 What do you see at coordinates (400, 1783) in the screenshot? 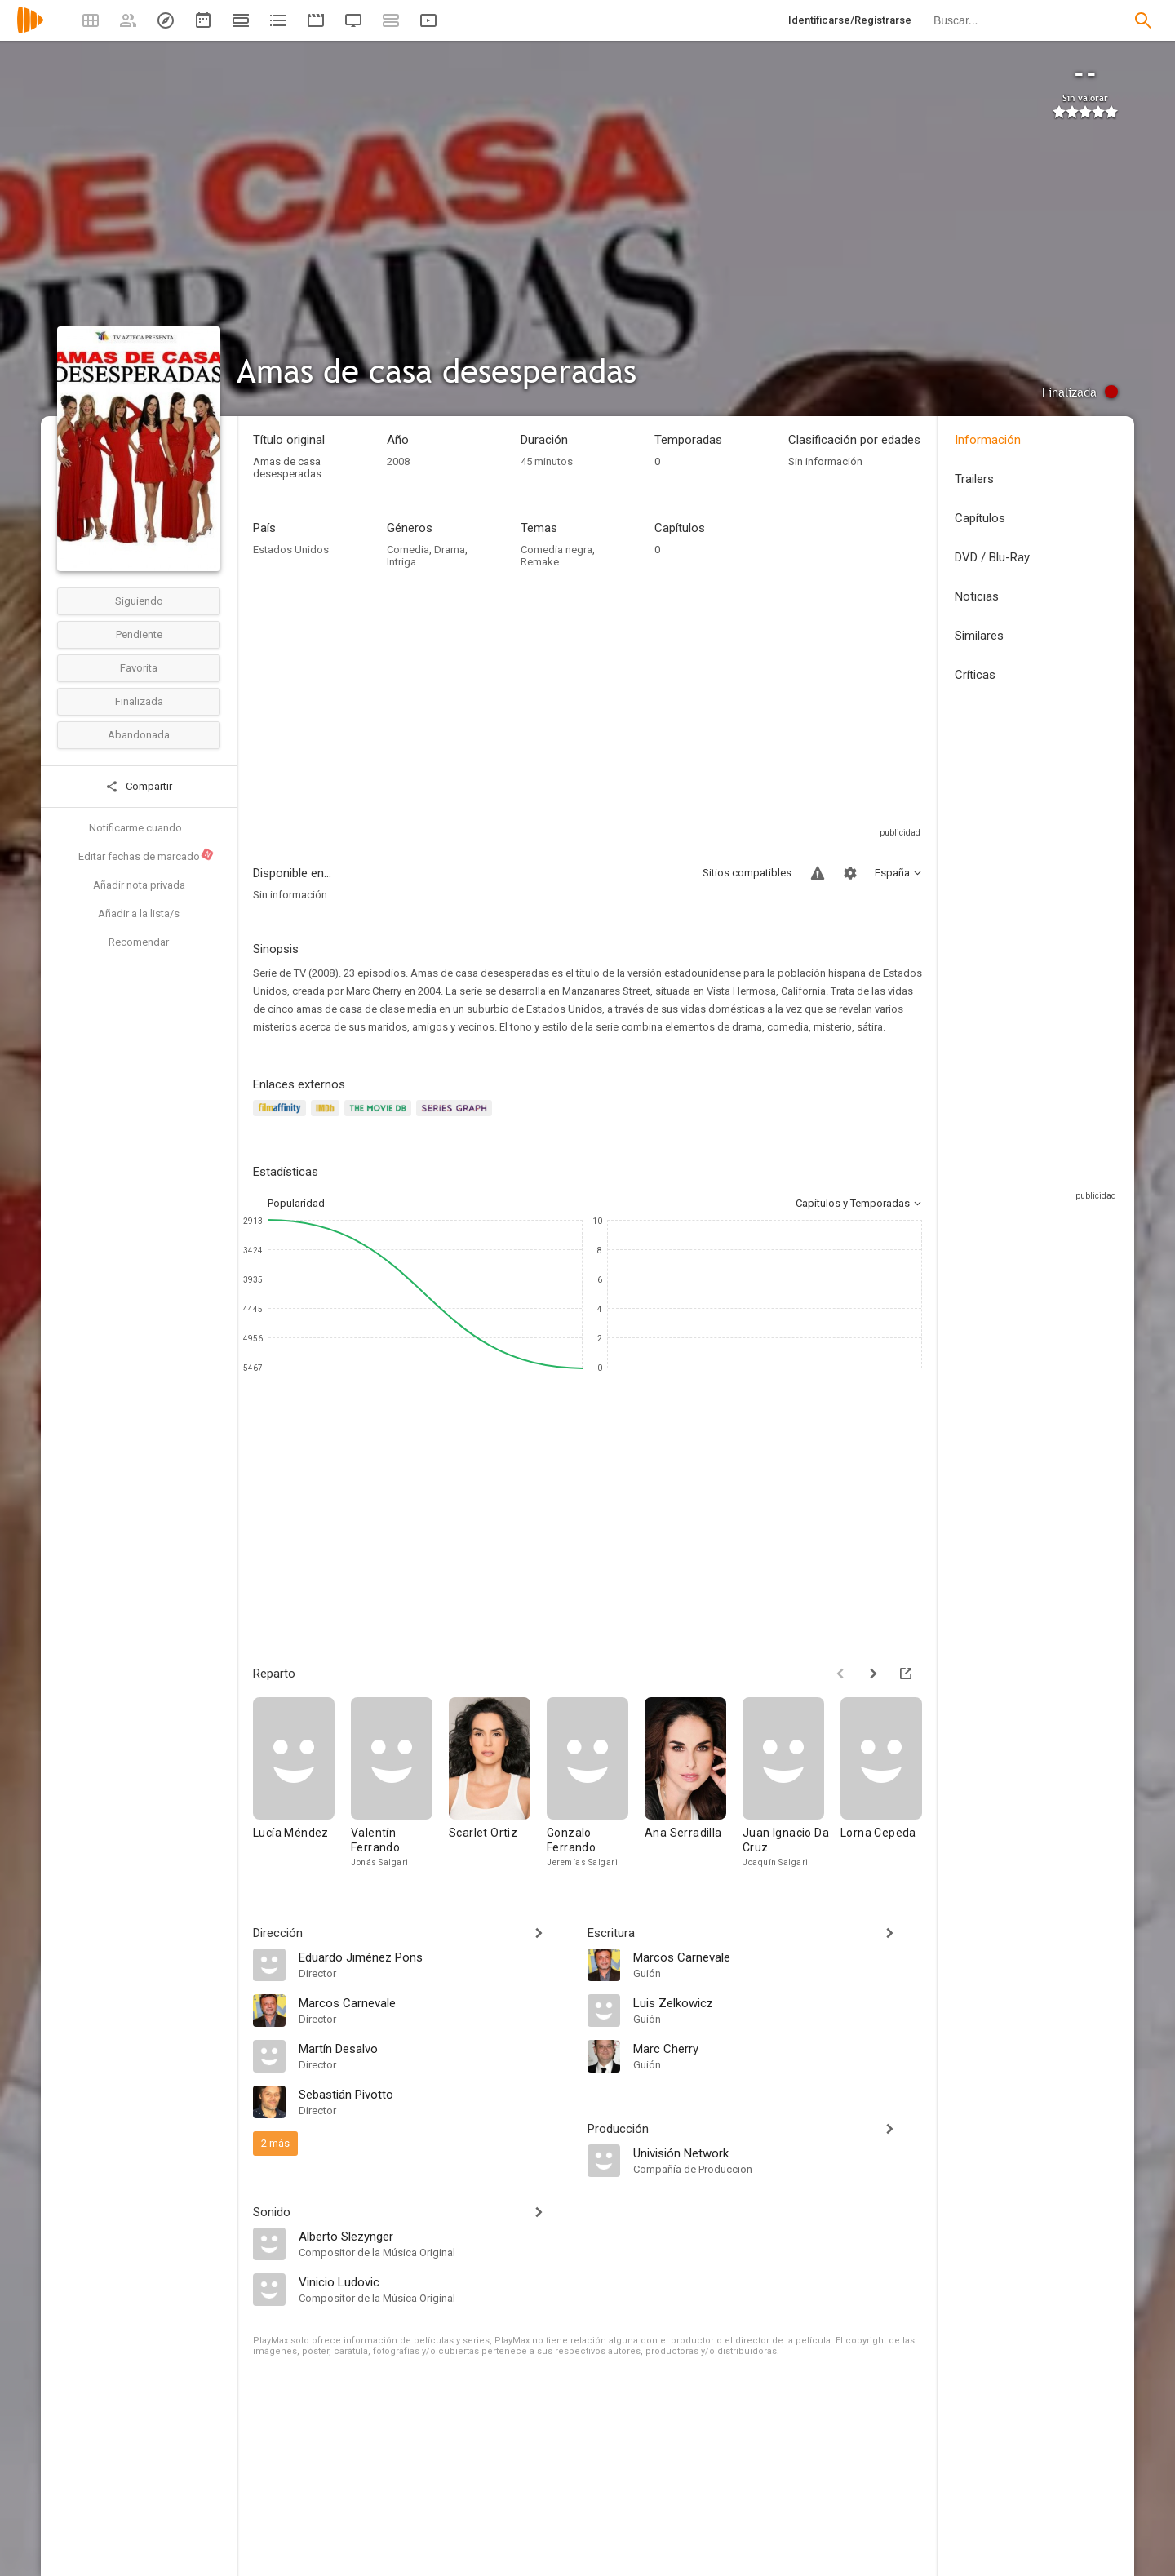
I see `[Valentín Ferrando]` at bounding box center [400, 1783].